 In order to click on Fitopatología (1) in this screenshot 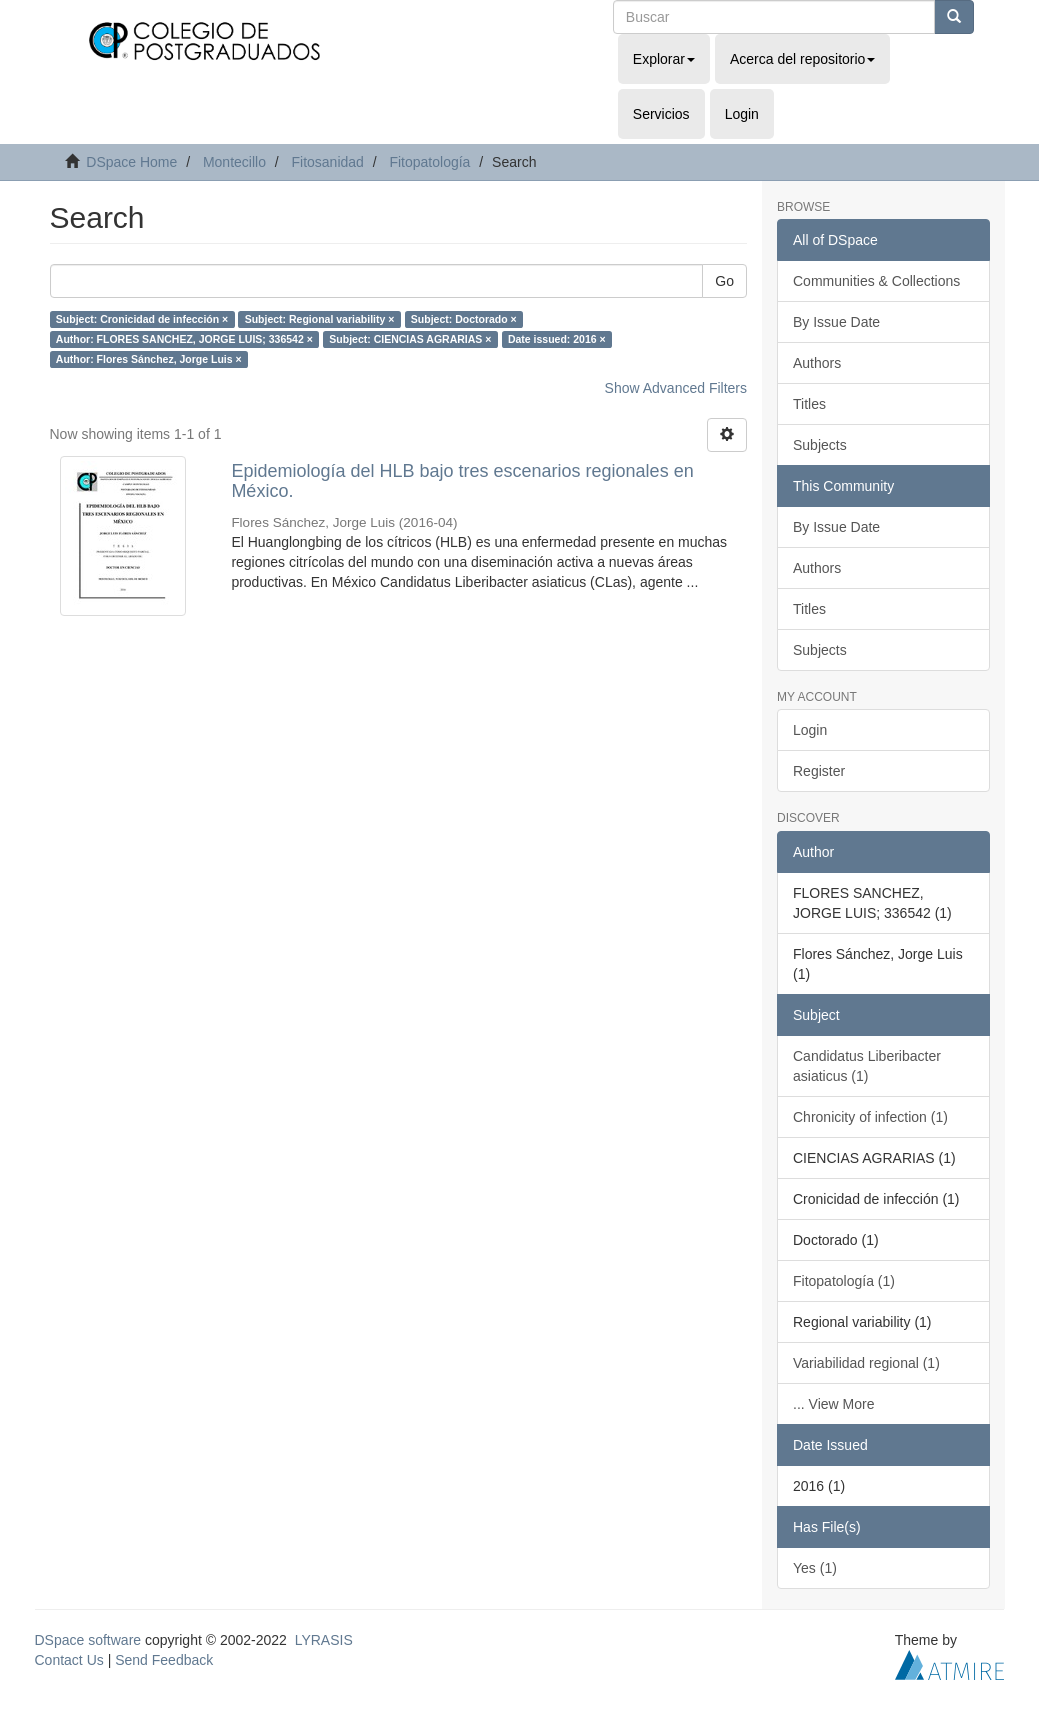, I will do `click(844, 1281)`.